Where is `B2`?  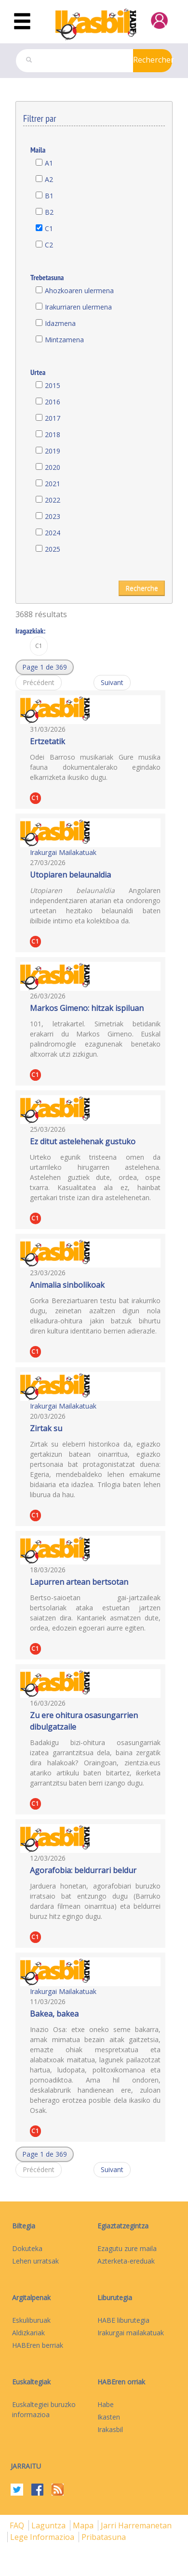
B2 is located at coordinates (49, 212).